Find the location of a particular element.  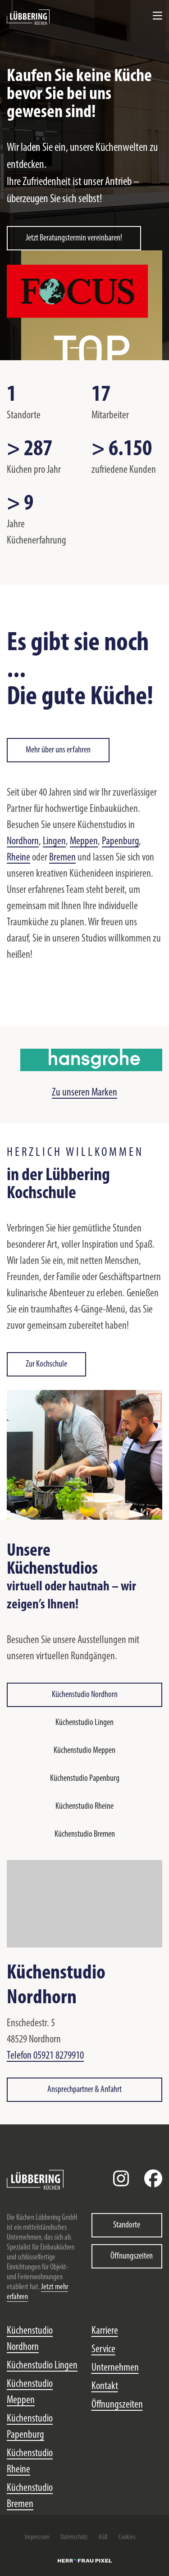

Lingen is located at coordinates (54, 841).